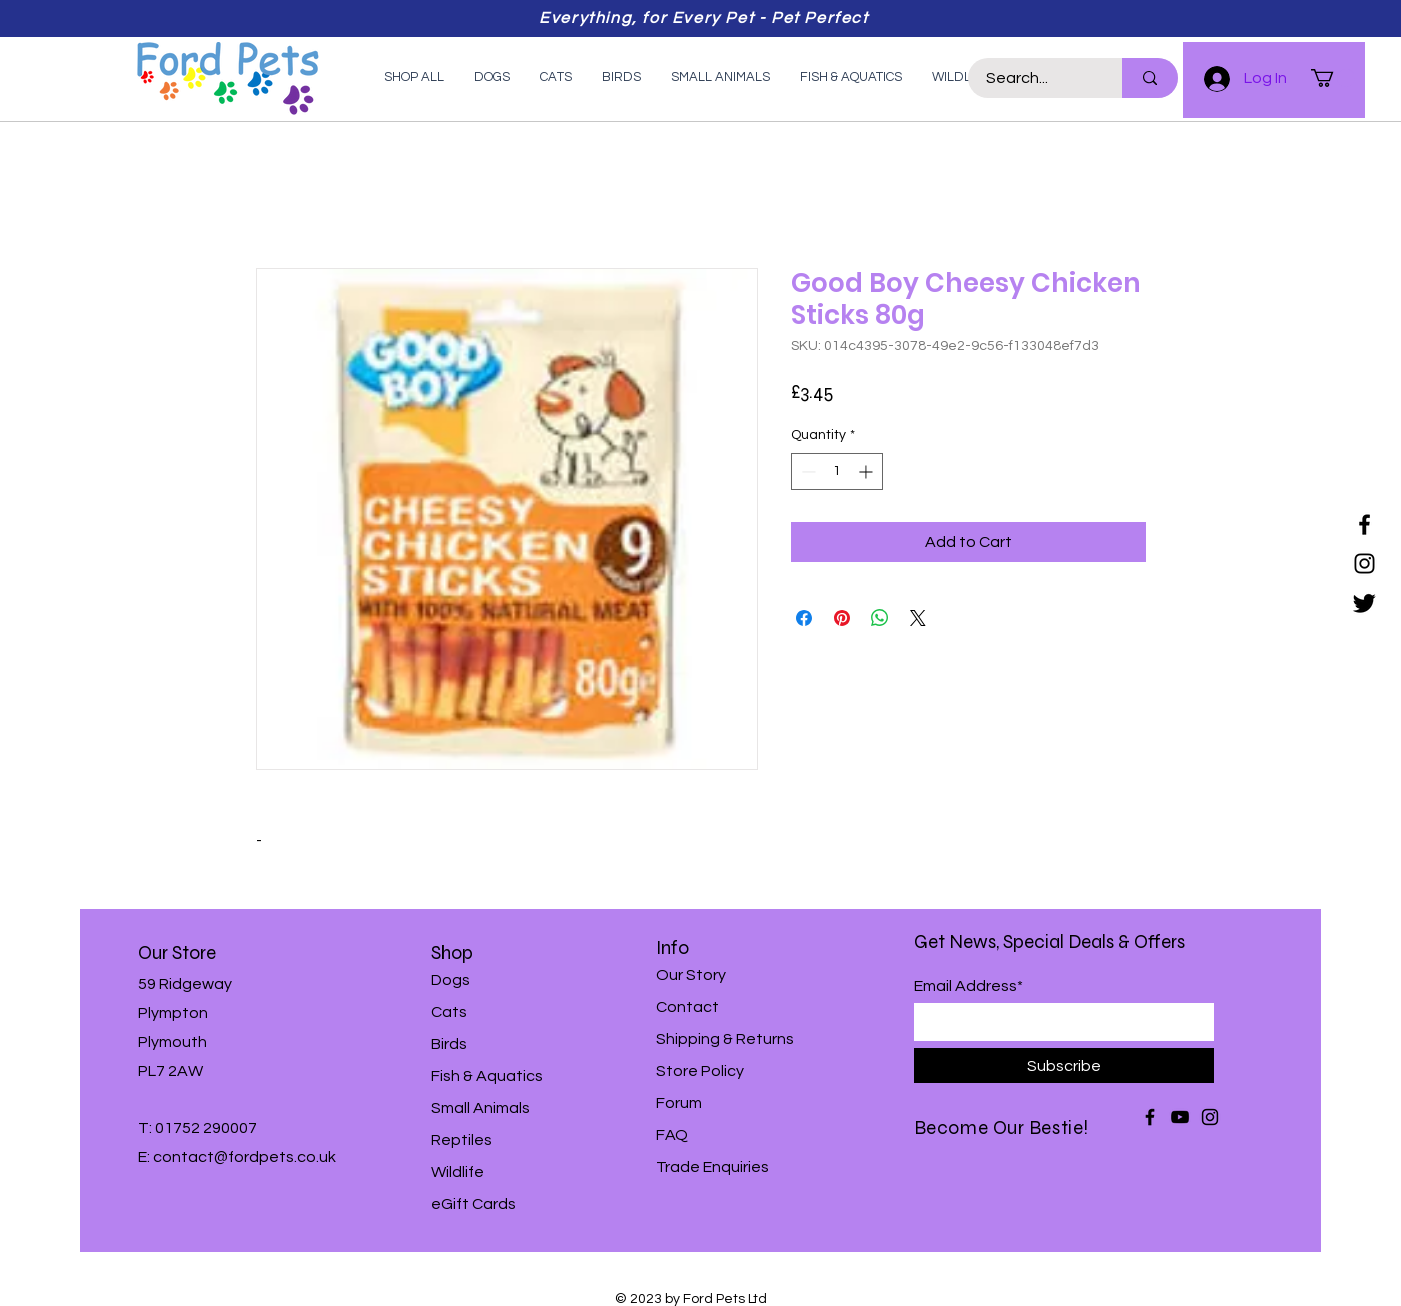 The width and height of the screenshot is (1401, 1306). Describe the element at coordinates (918, 618) in the screenshot. I see `[Share on X]` at that location.